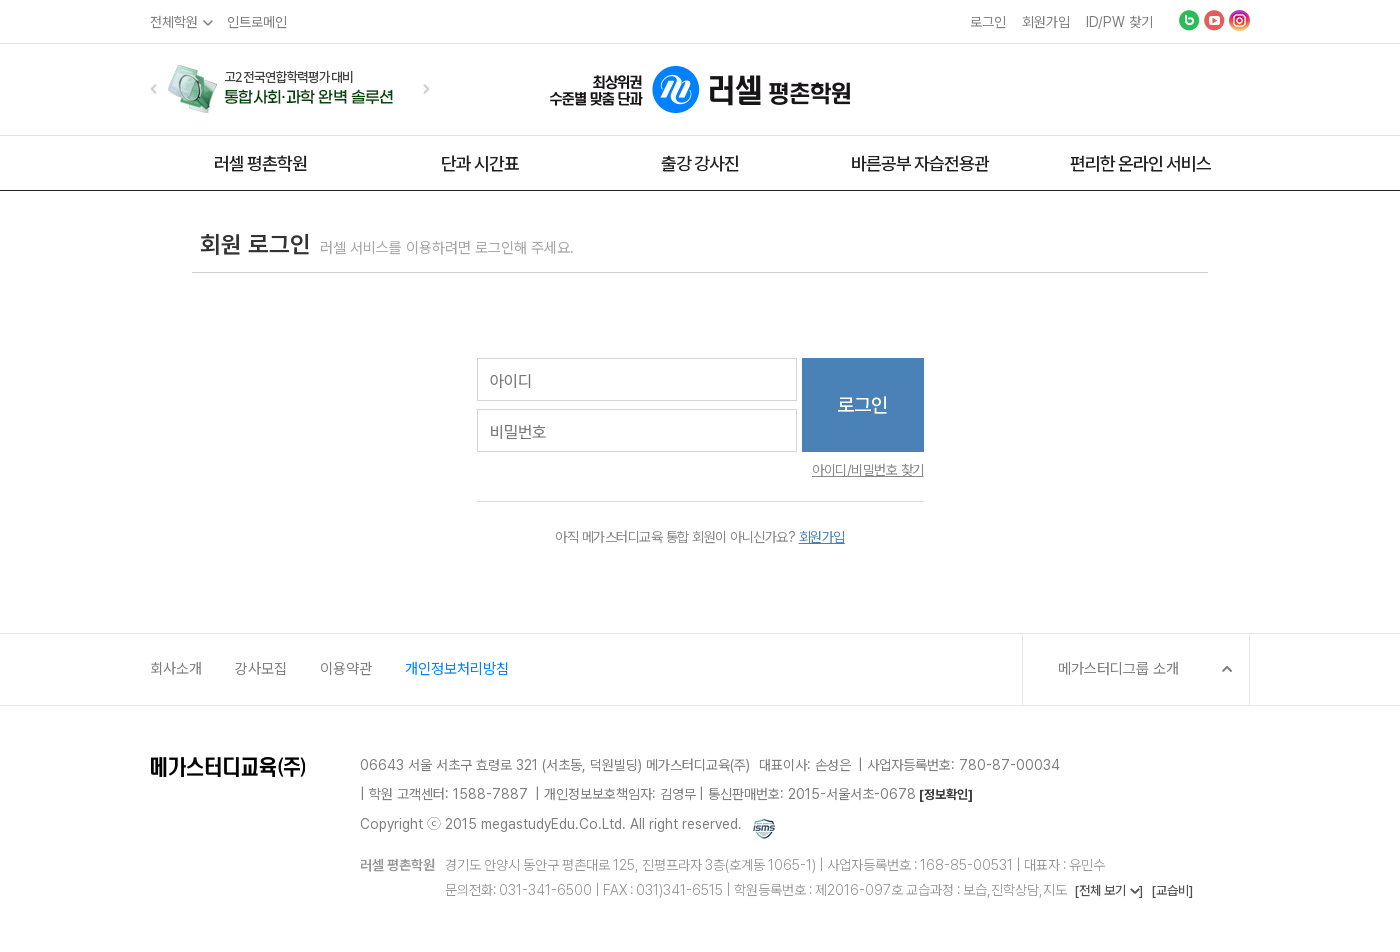  I want to click on [button], so click(154, 88).